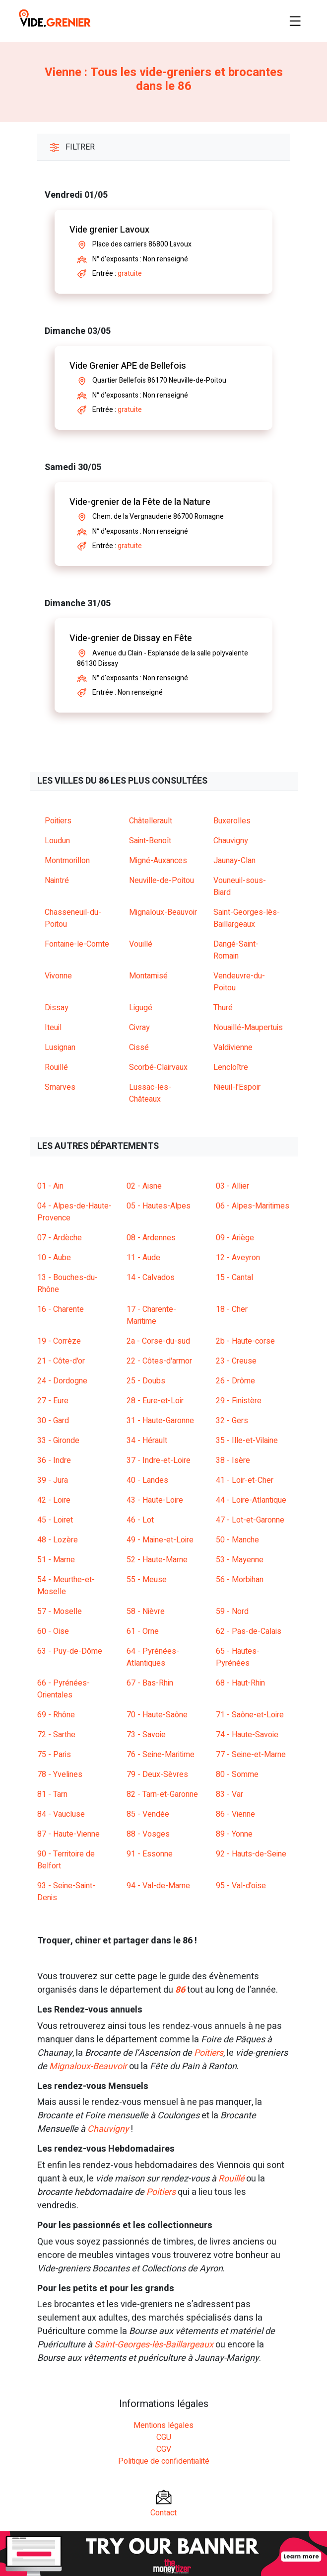 The height and width of the screenshot is (2576, 327). I want to click on 87 - Haute-Vienne, so click(68, 1834).